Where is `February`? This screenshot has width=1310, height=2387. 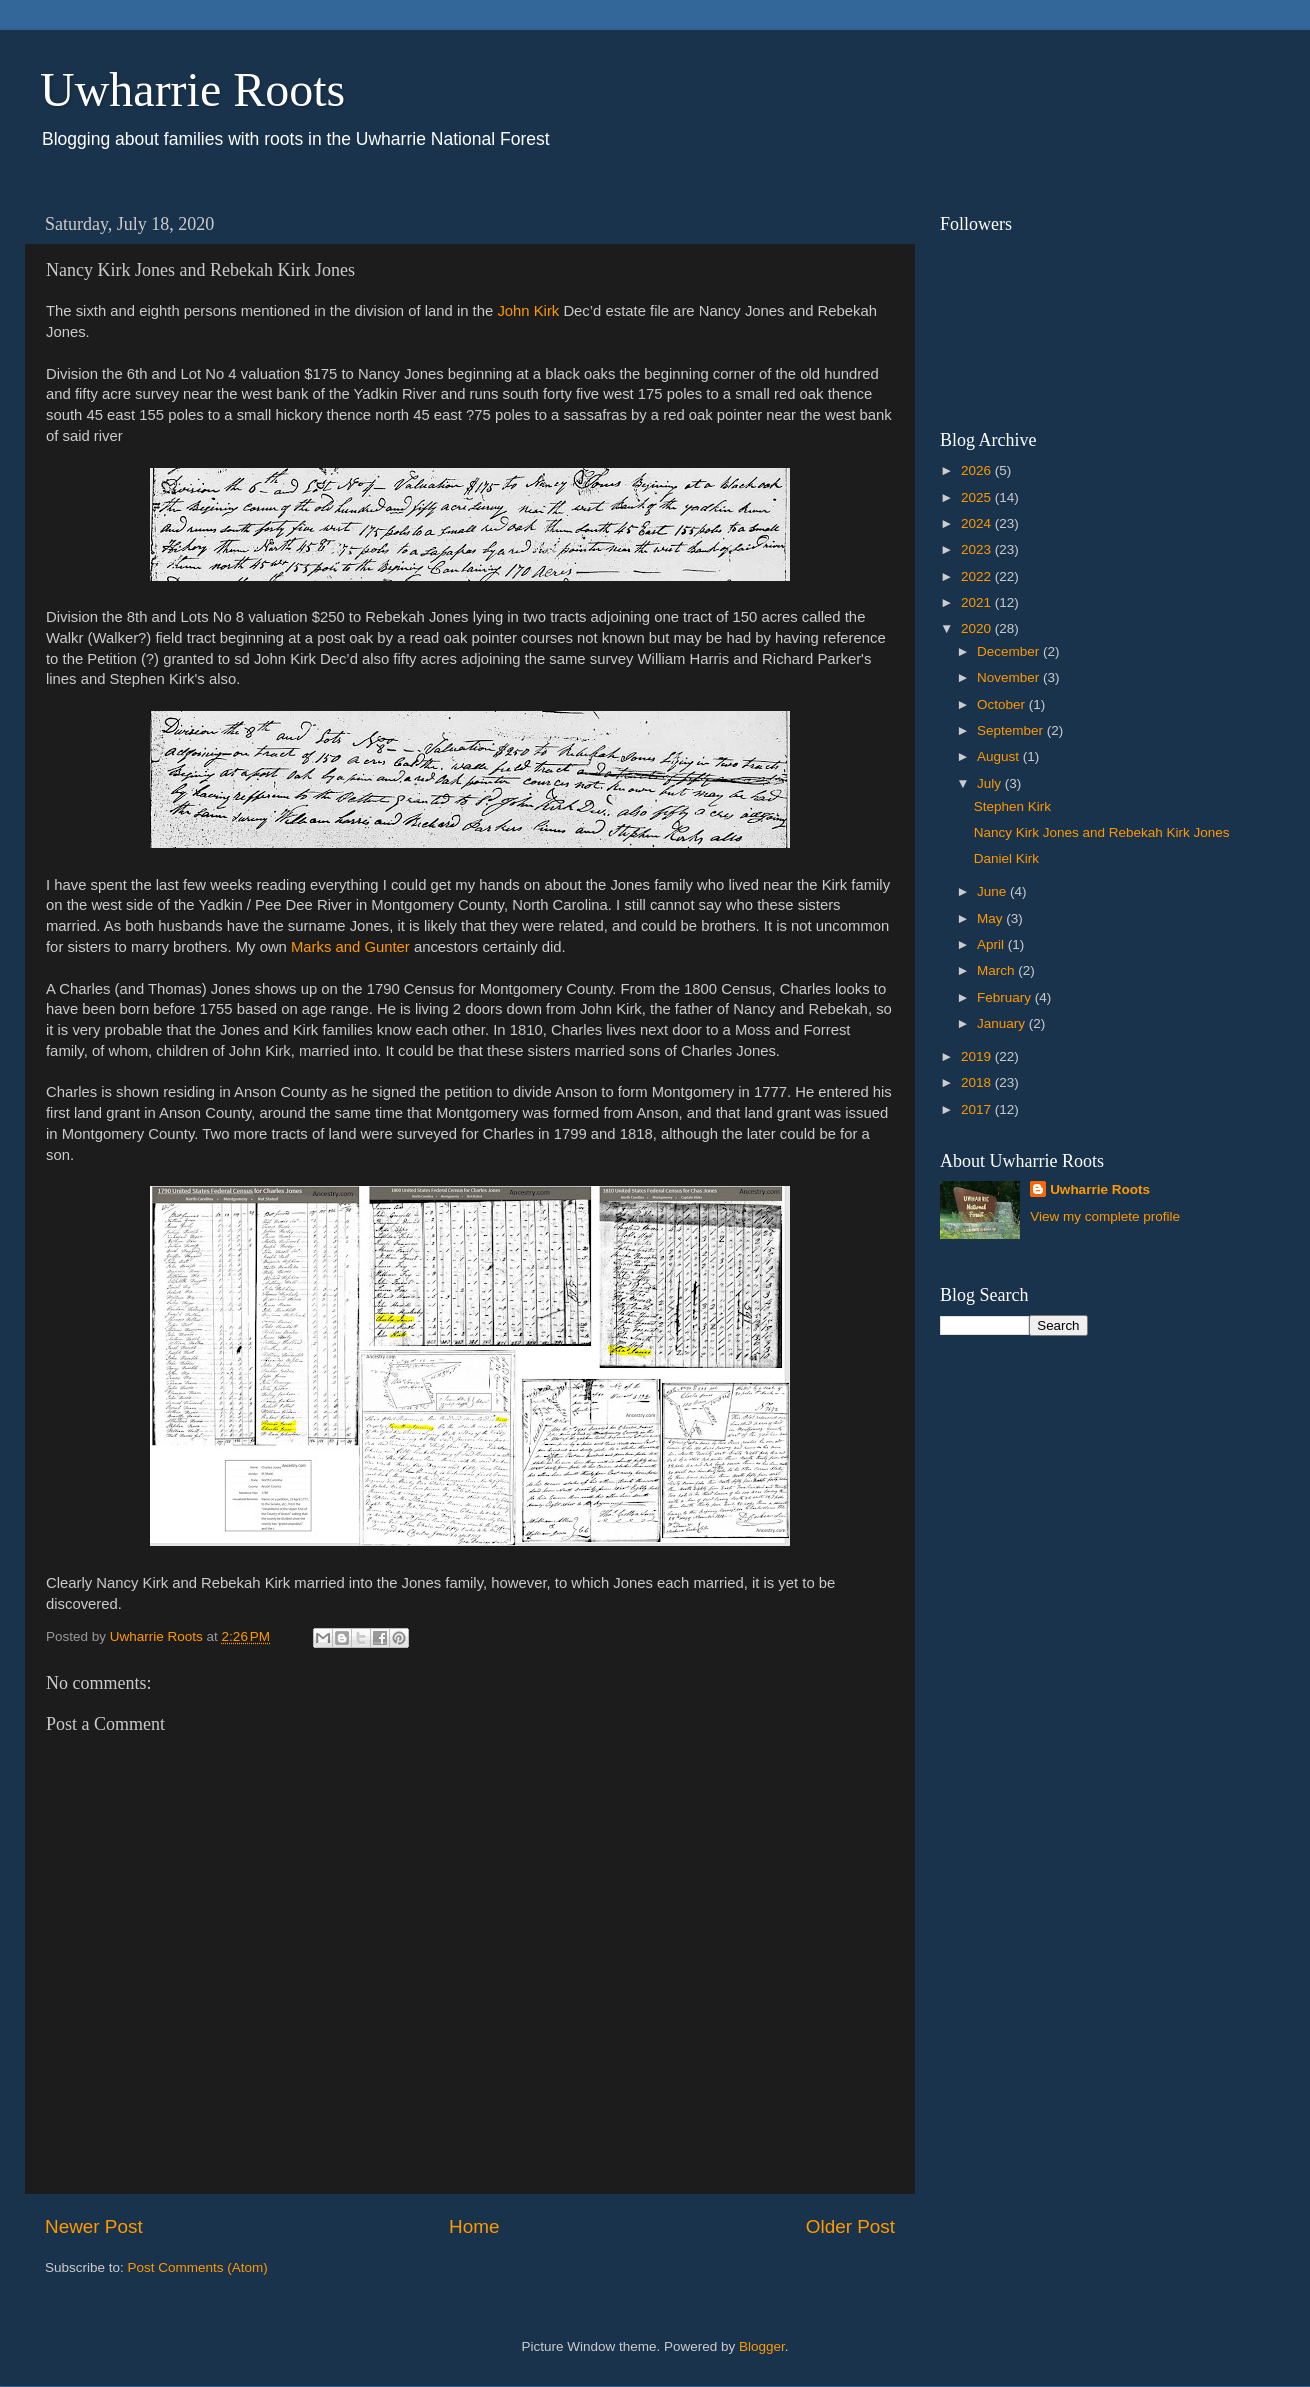 February is located at coordinates (1006, 997).